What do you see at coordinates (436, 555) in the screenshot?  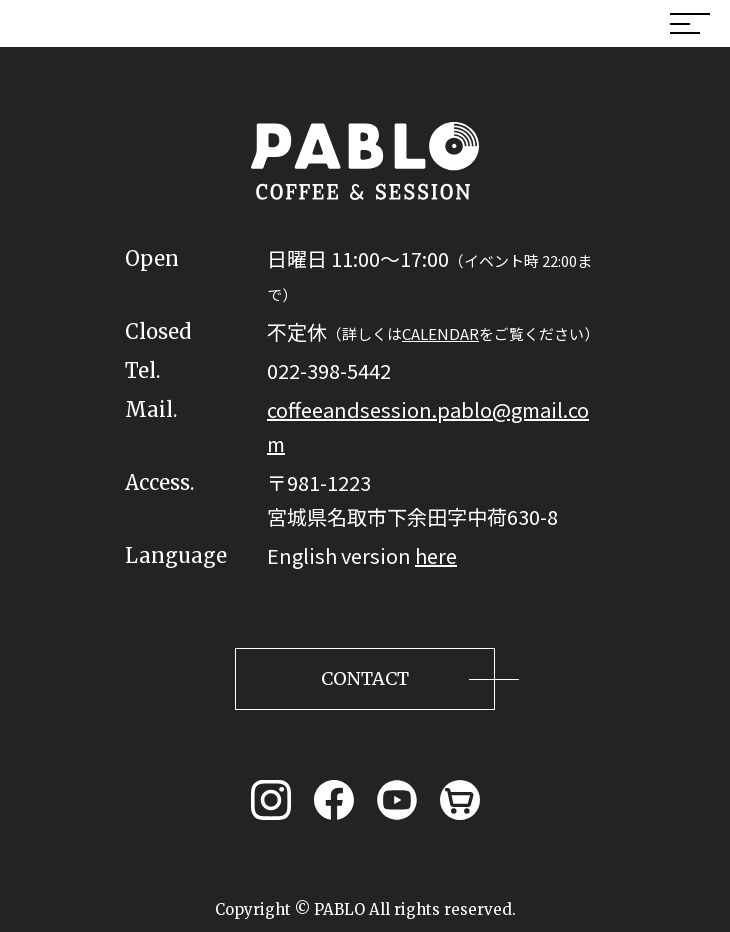 I see `here` at bounding box center [436, 555].